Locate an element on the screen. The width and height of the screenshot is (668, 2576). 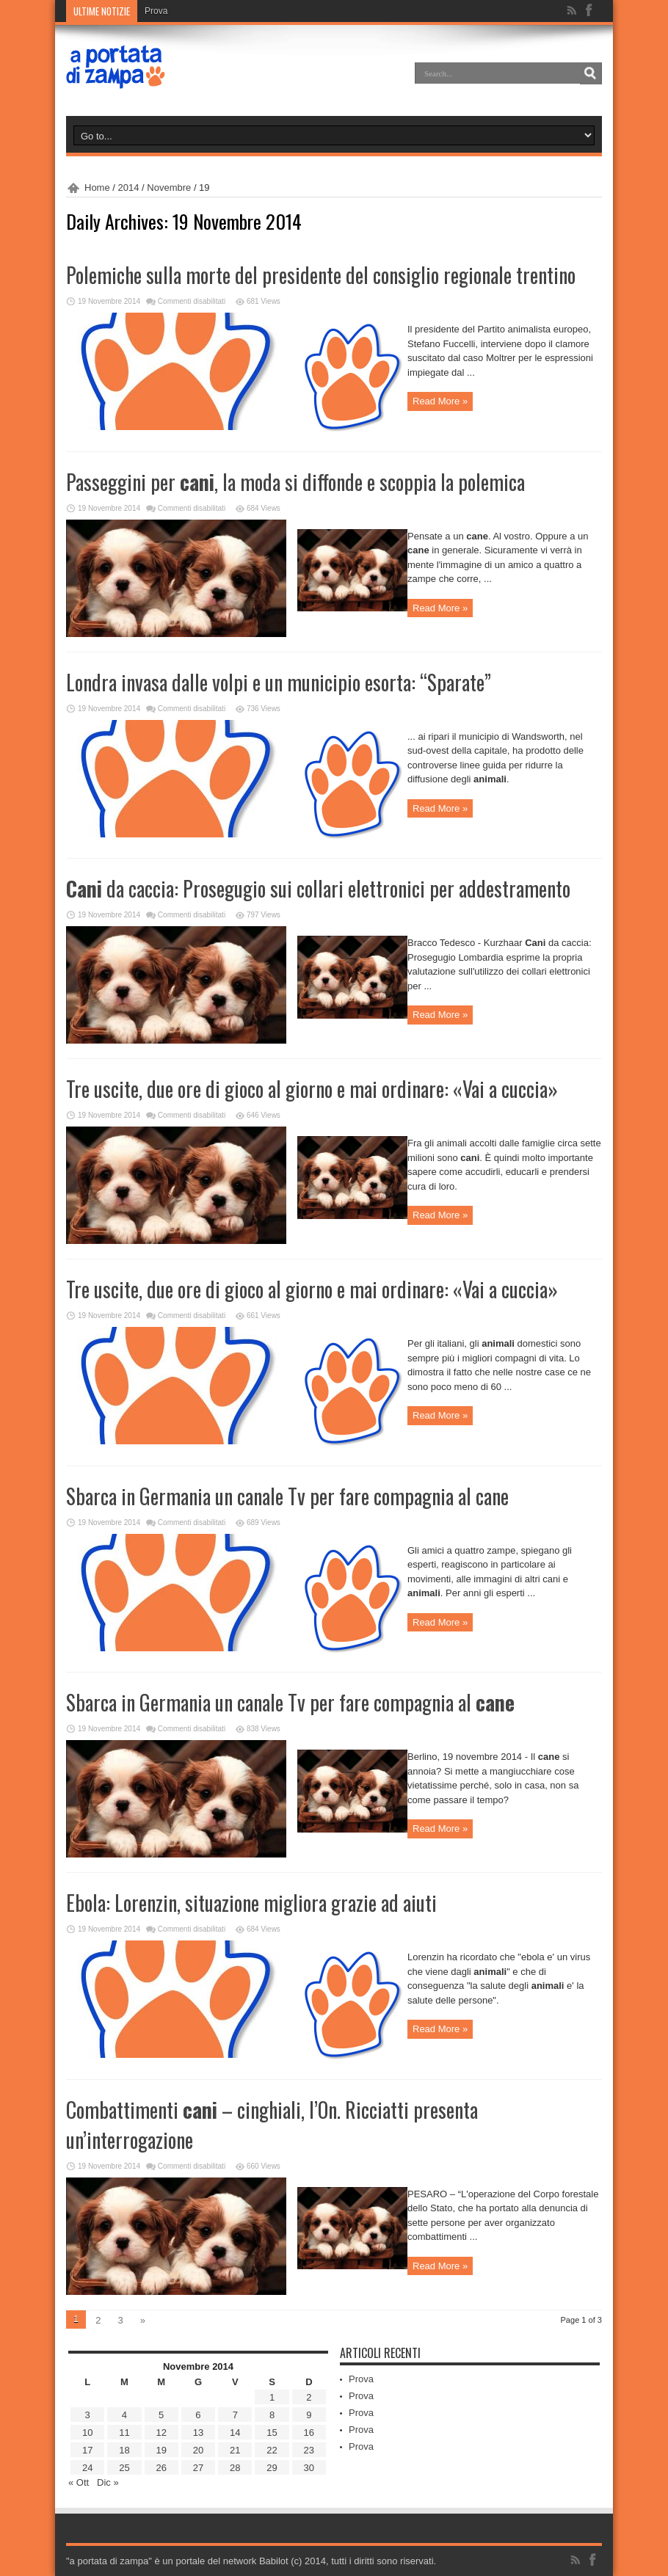
16 [Articoli pubblicati in 16 November 2014] is located at coordinates (309, 2432).